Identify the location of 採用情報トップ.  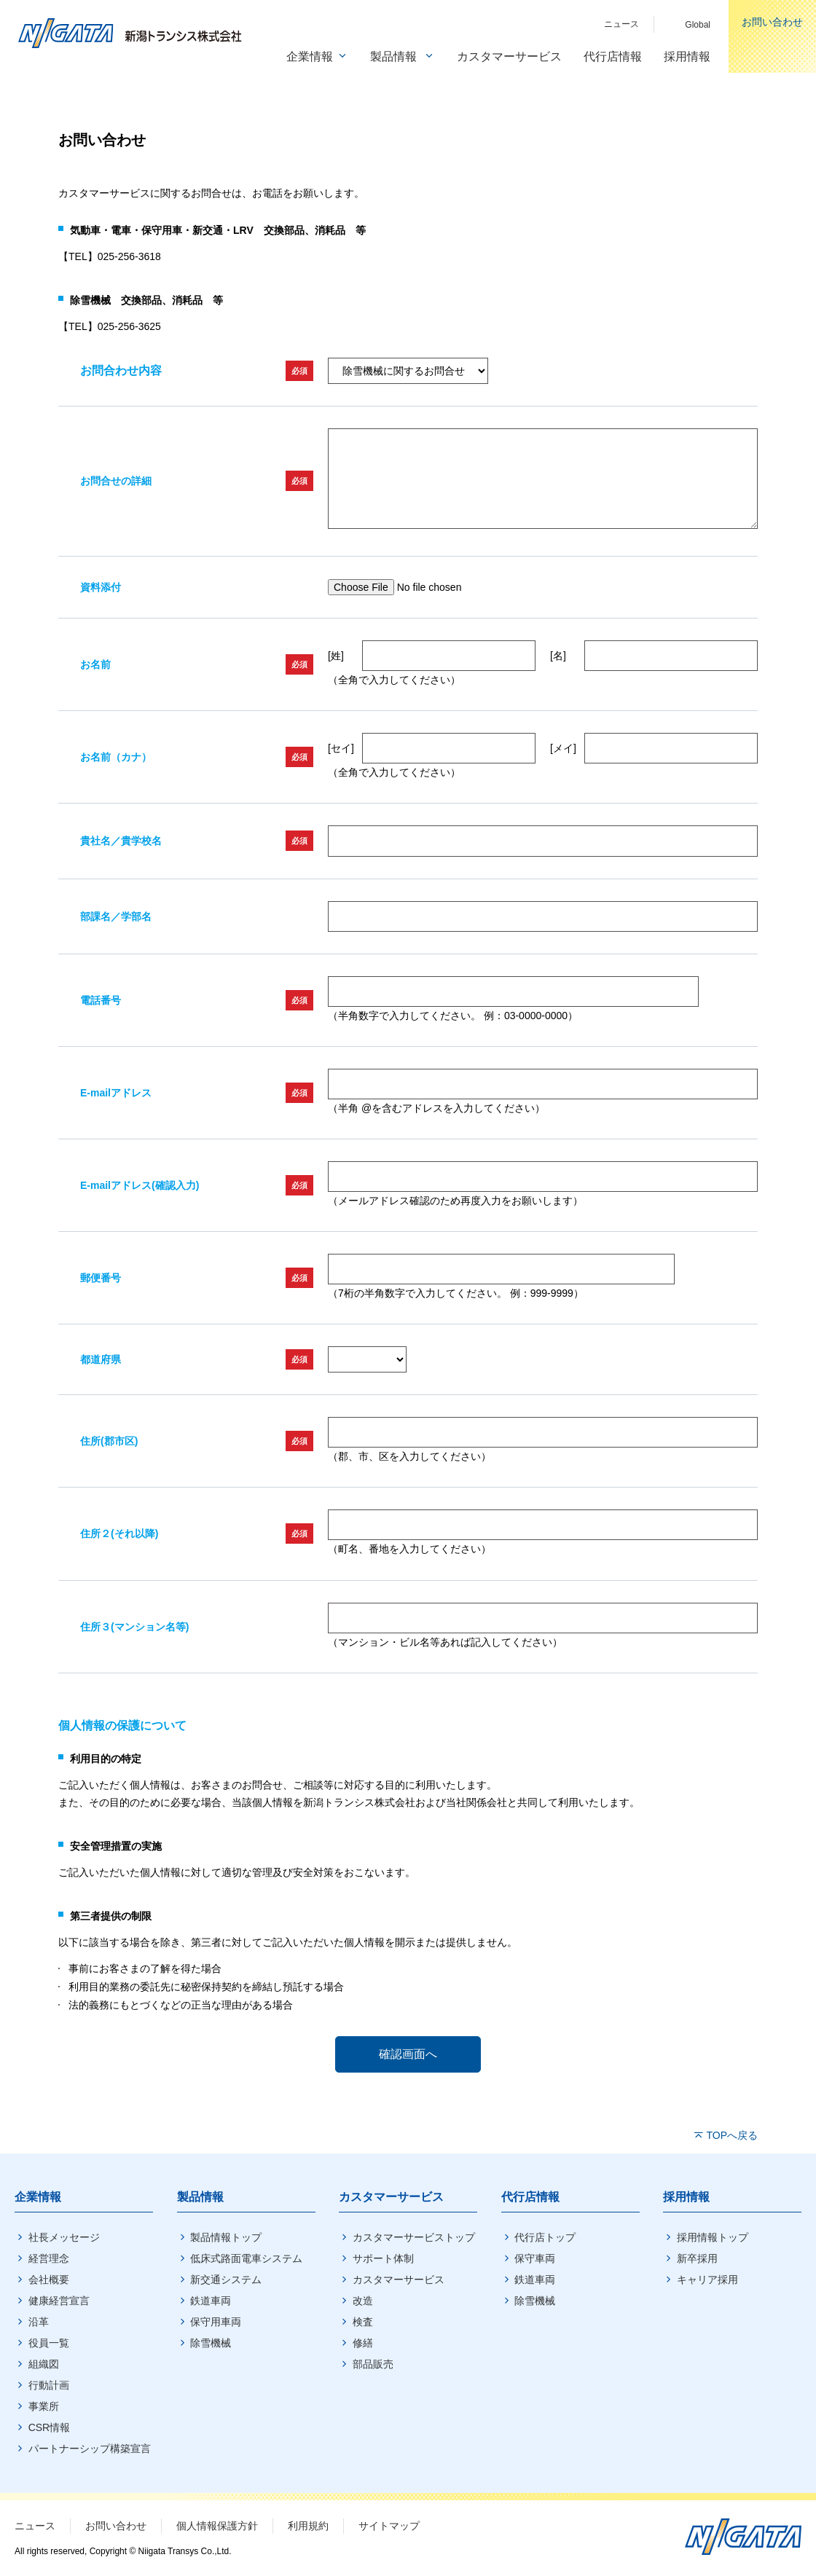
(712, 2237).